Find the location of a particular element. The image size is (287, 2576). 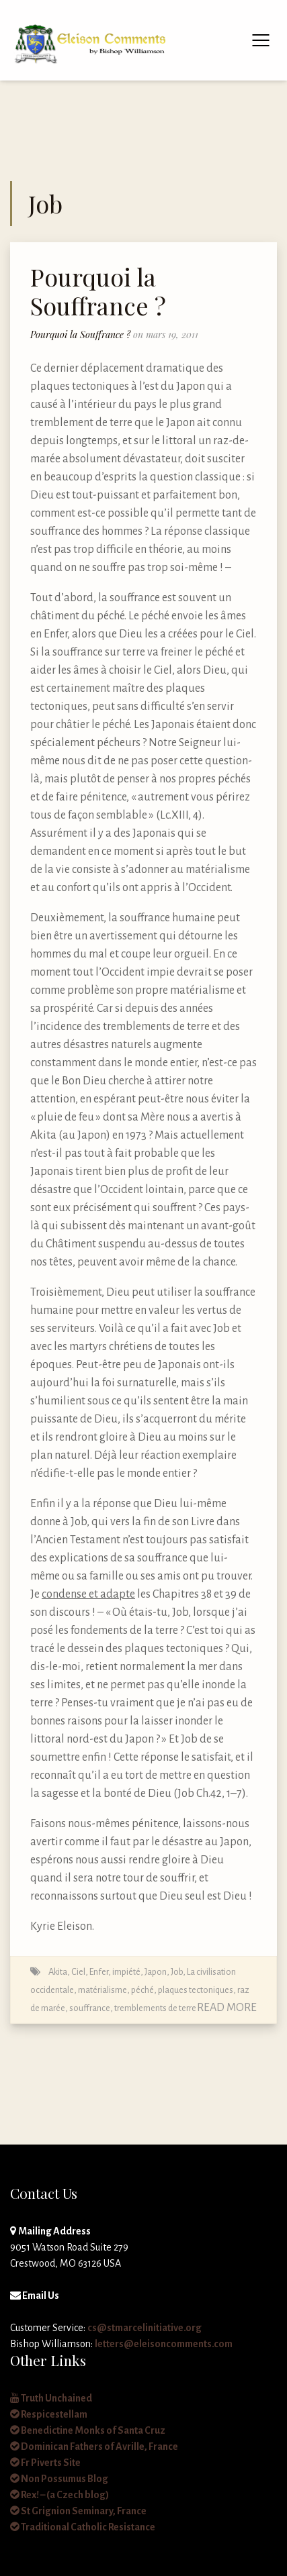

Rex! – (a Czech blog) is located at coordinates (59, 2494).